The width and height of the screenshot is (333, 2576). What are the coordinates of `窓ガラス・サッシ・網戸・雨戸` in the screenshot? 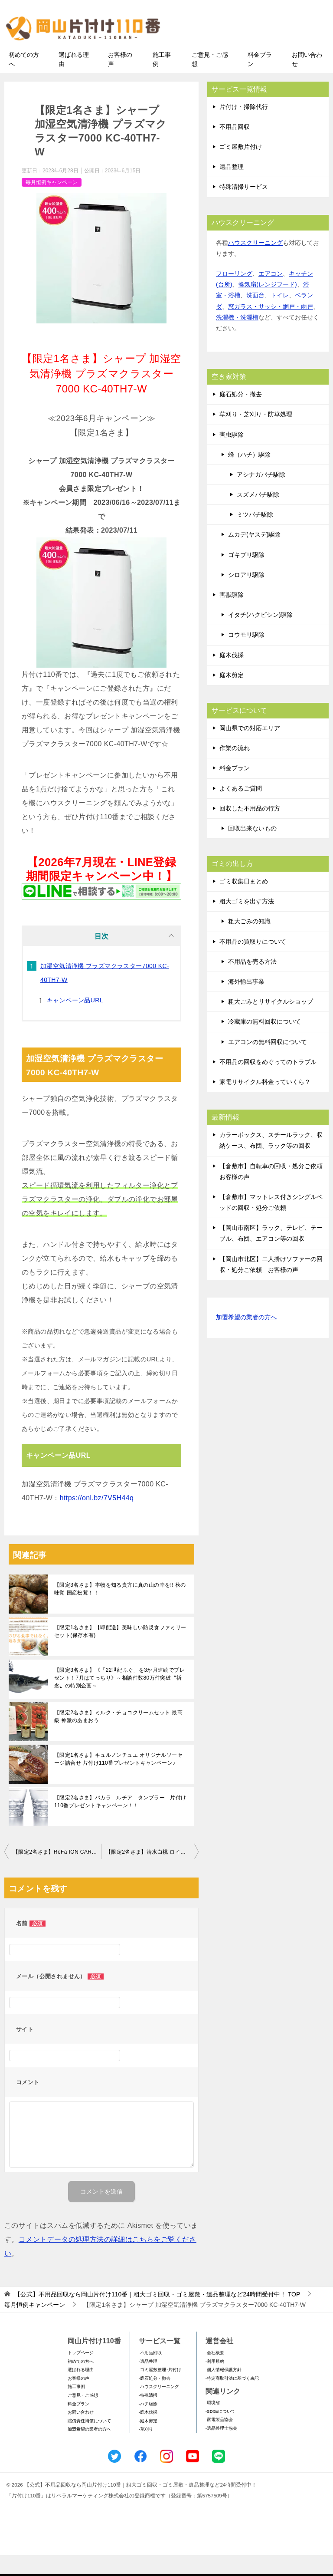 It's located at (270, 326).